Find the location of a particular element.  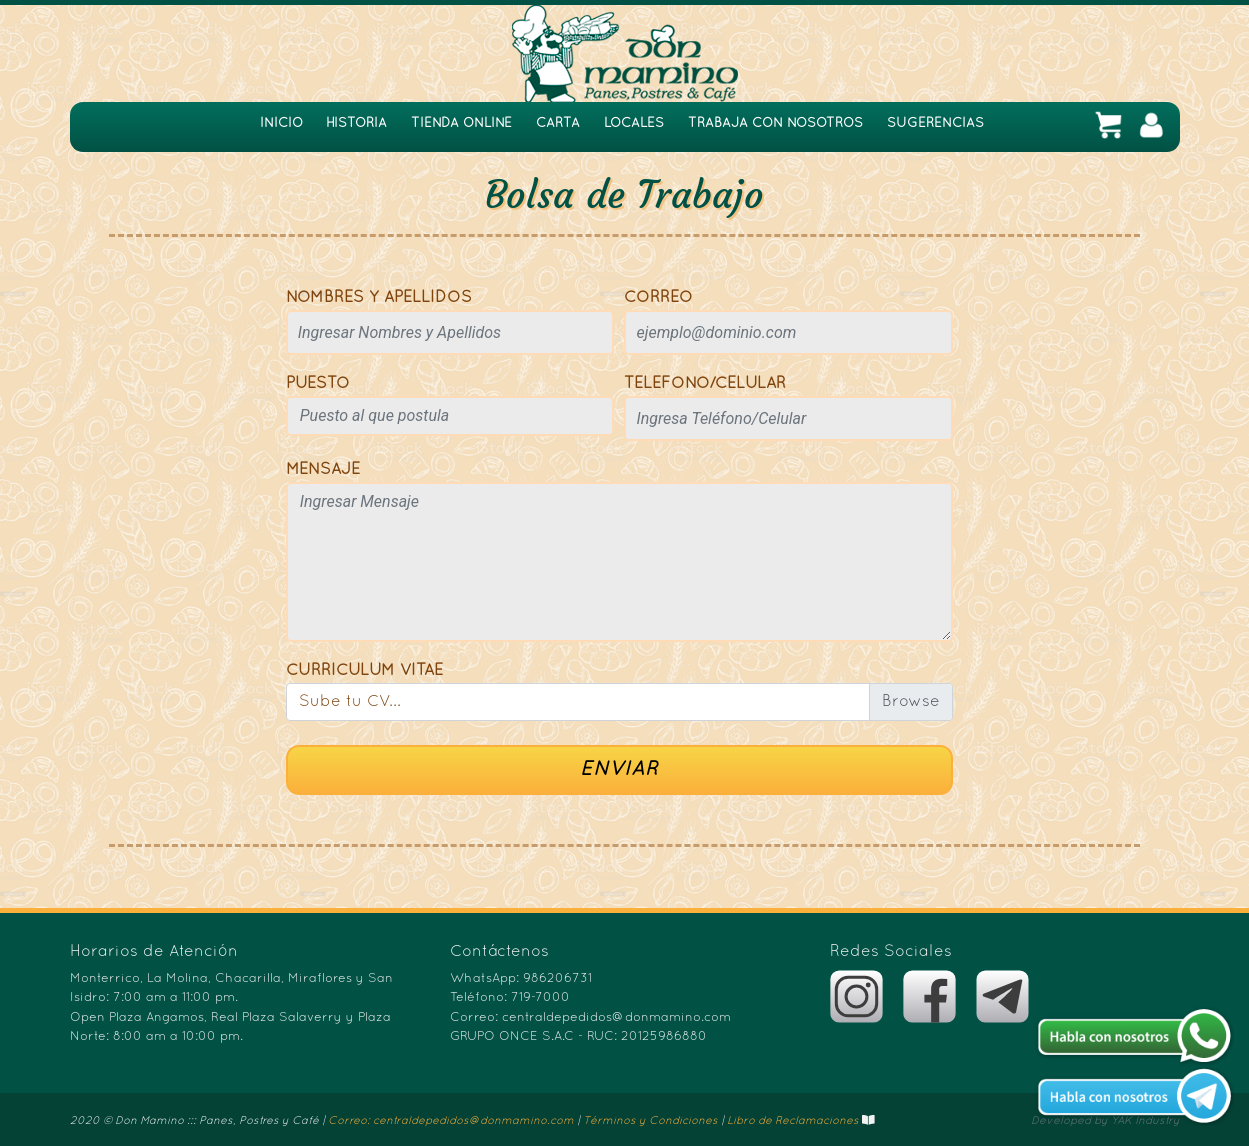

TELÉFONO/CELULAR is located at coordinates (705, 384).